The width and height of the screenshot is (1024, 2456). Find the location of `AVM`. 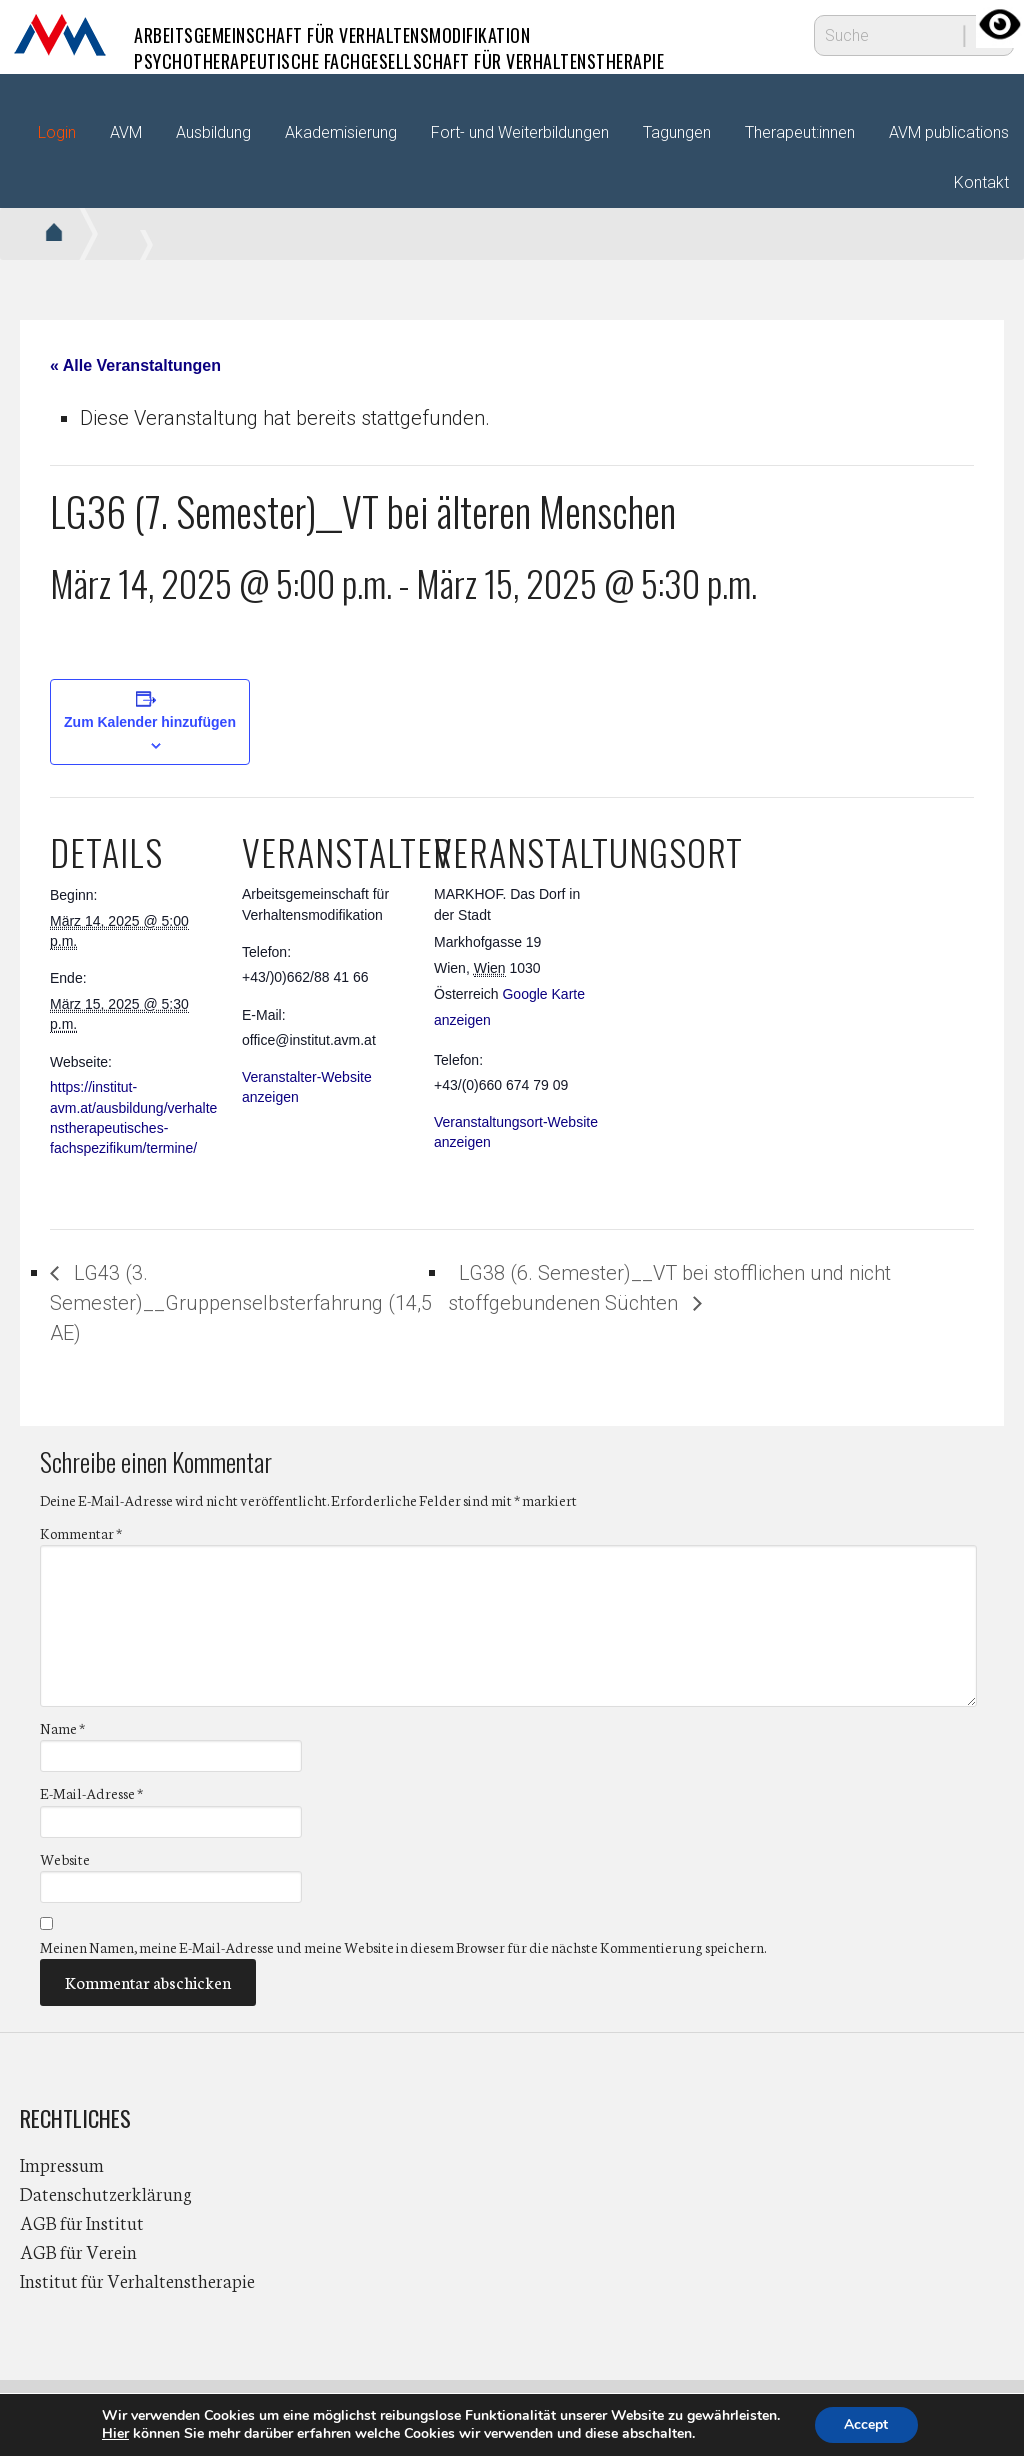

AVM is located at coordinates (60, 35).